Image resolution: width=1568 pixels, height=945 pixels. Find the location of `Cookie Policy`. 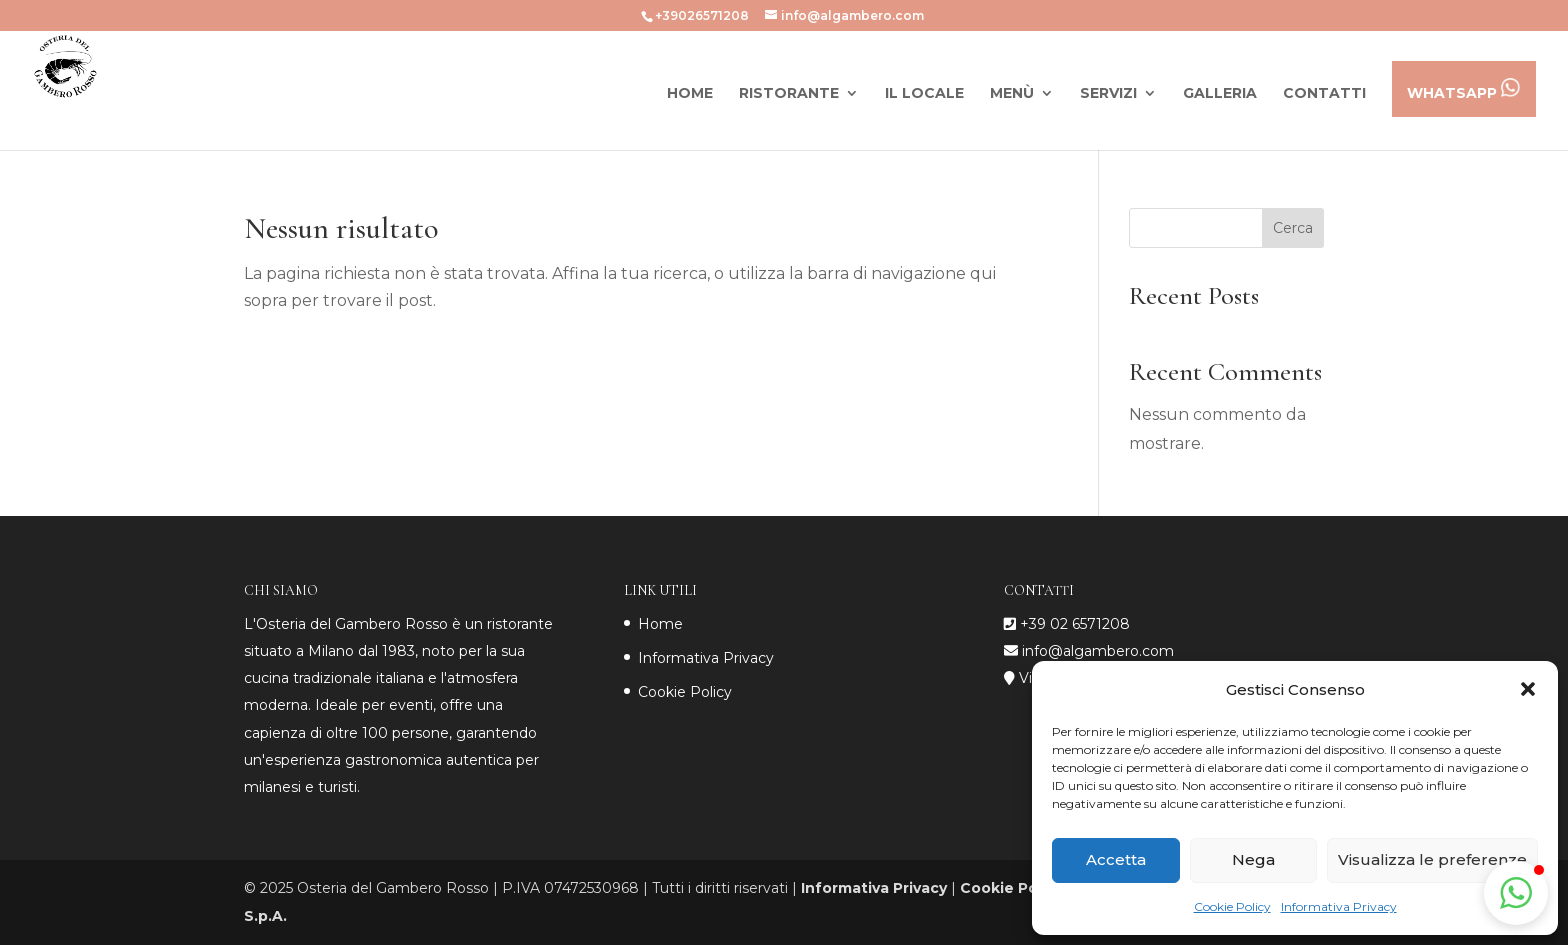

Cookie Policy is located at coordinates (1232, 906).